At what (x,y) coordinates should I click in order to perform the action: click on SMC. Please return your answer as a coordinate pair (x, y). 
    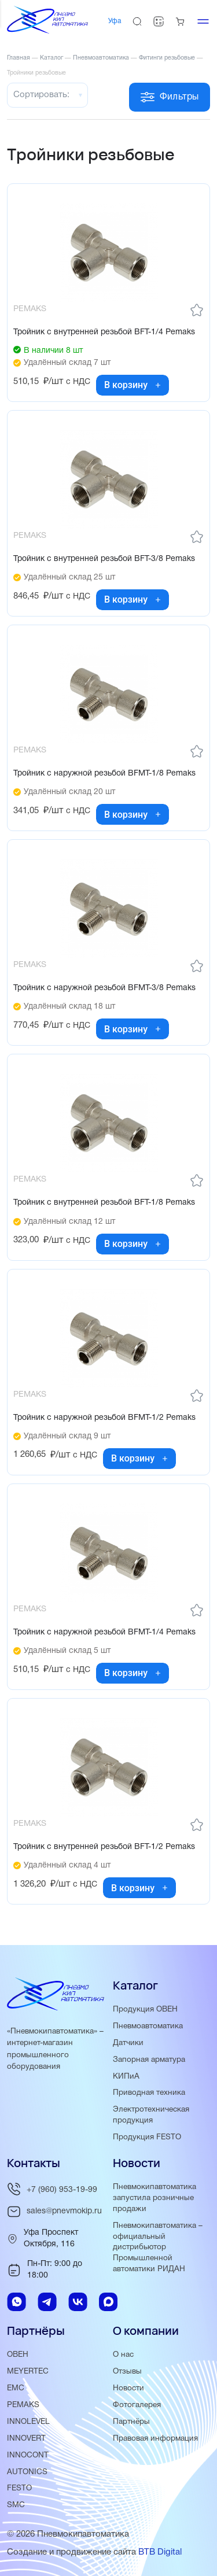
    Looking at the image, I should click on (16, 2505).